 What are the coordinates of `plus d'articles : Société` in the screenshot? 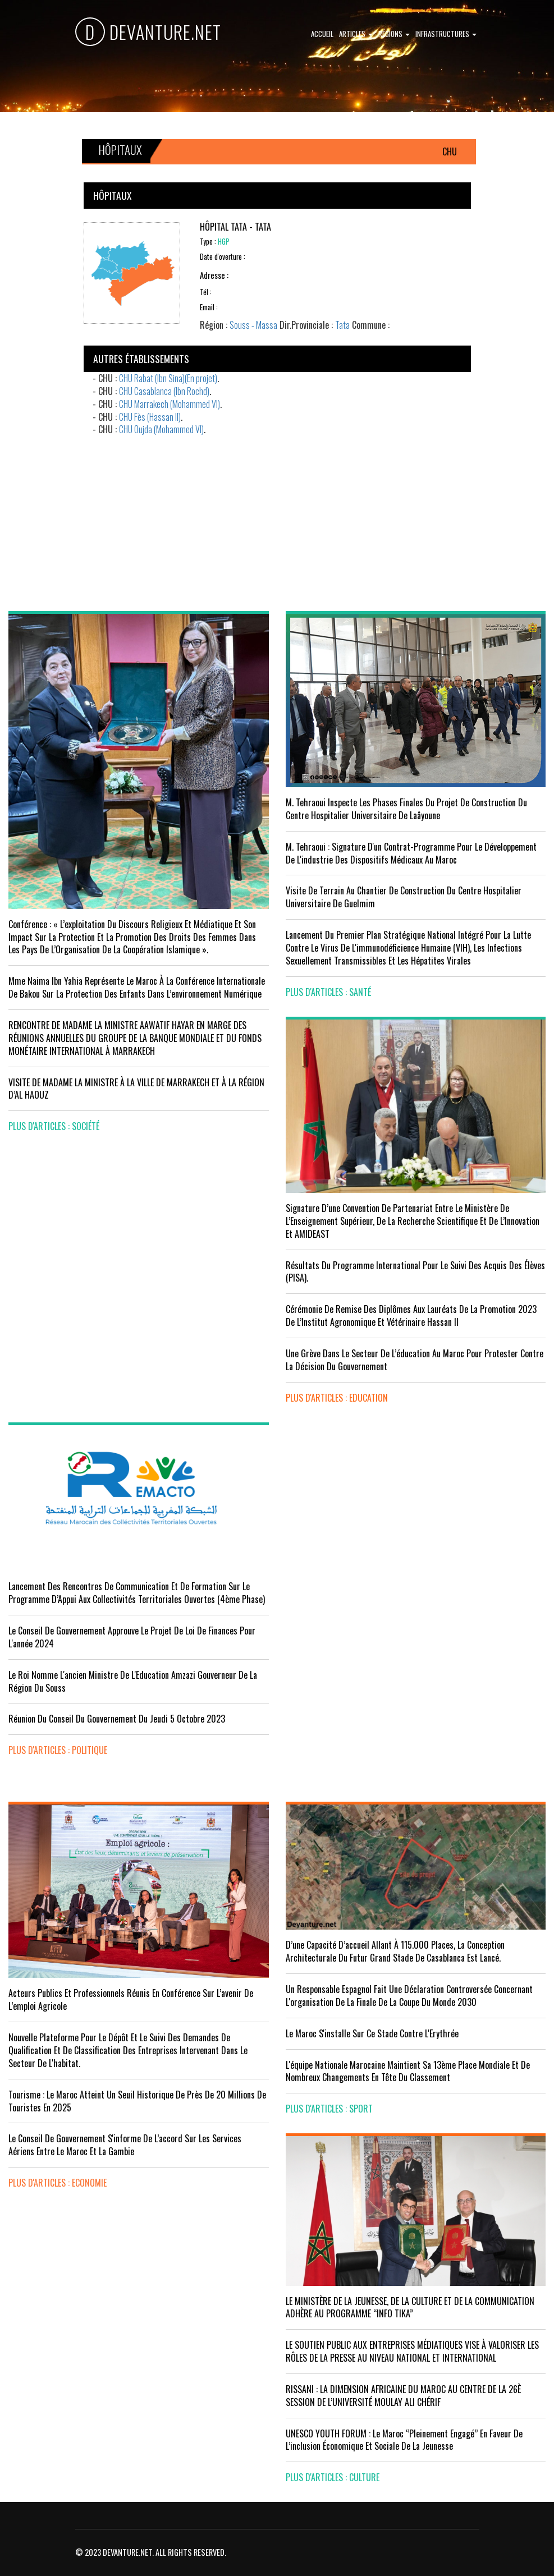 It's located at (53, 1126).